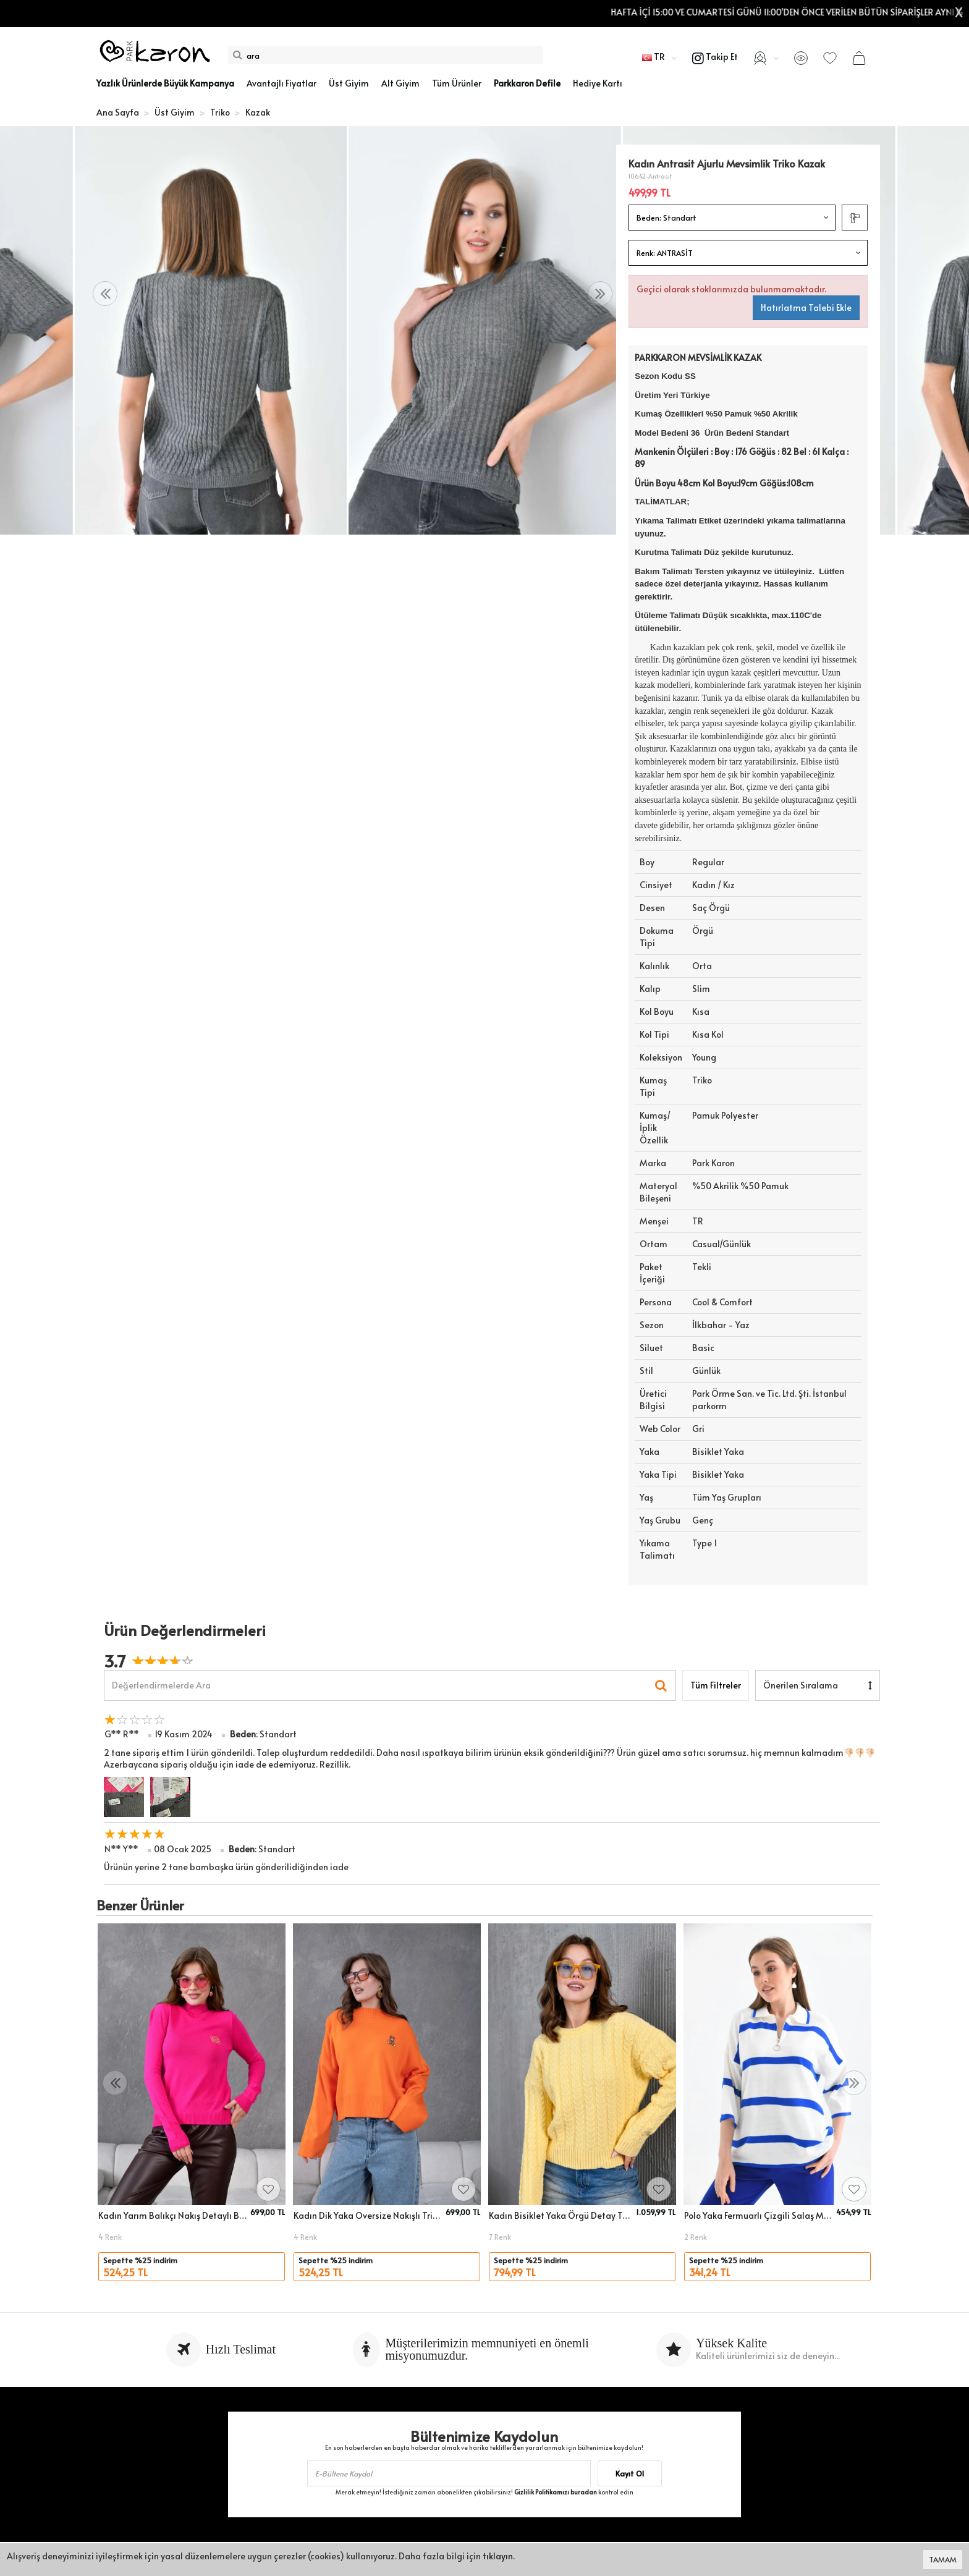 Image resolution: width=969 pixels, height=2576 pixels. What do you see at coordinates (715, 1685) in the screenshot?
I see `Tüm Filtreler` at bounding box center [715, 1685].